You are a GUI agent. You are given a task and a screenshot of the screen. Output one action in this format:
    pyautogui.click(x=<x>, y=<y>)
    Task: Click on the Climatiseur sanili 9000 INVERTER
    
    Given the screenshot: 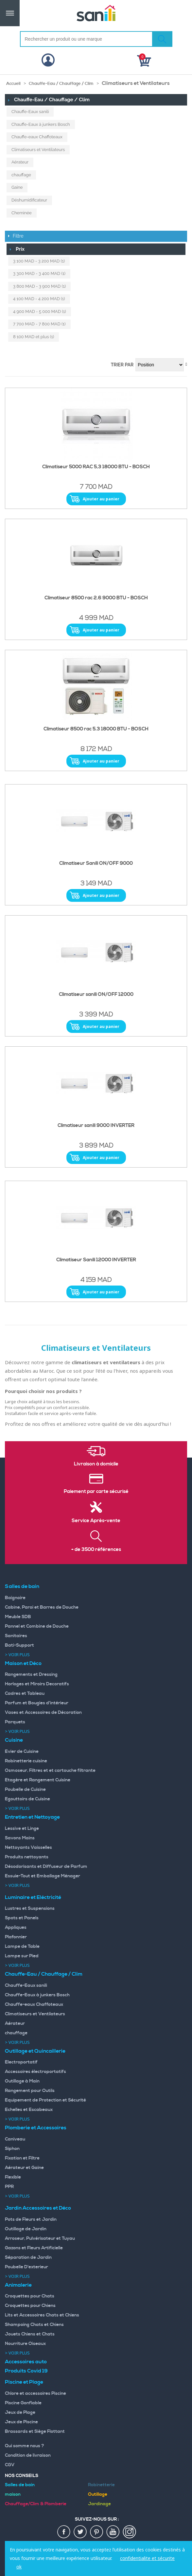 What is the action you would take?
    pyautogui.click(x=96, y=1126)
    